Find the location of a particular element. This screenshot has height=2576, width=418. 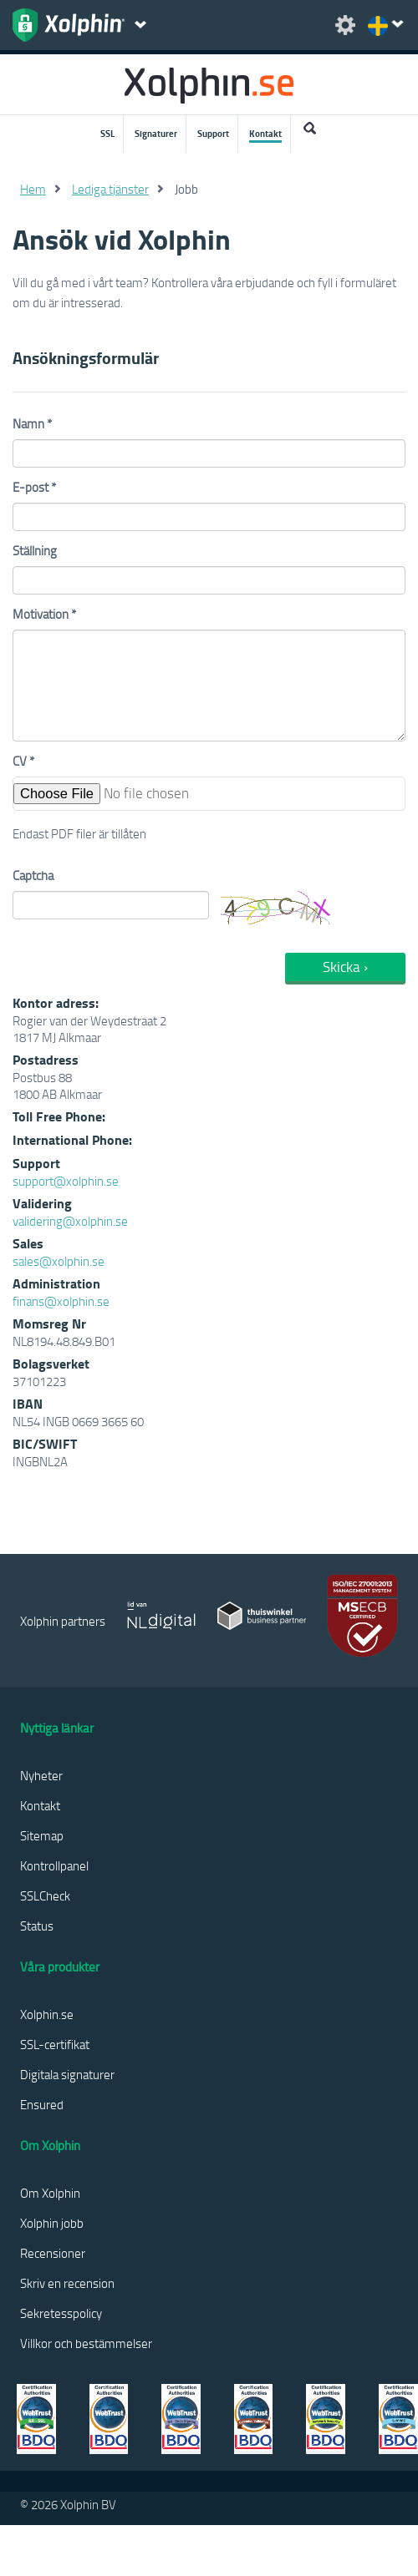

validering@xolphin.se is located at coordinates (70, 1220).